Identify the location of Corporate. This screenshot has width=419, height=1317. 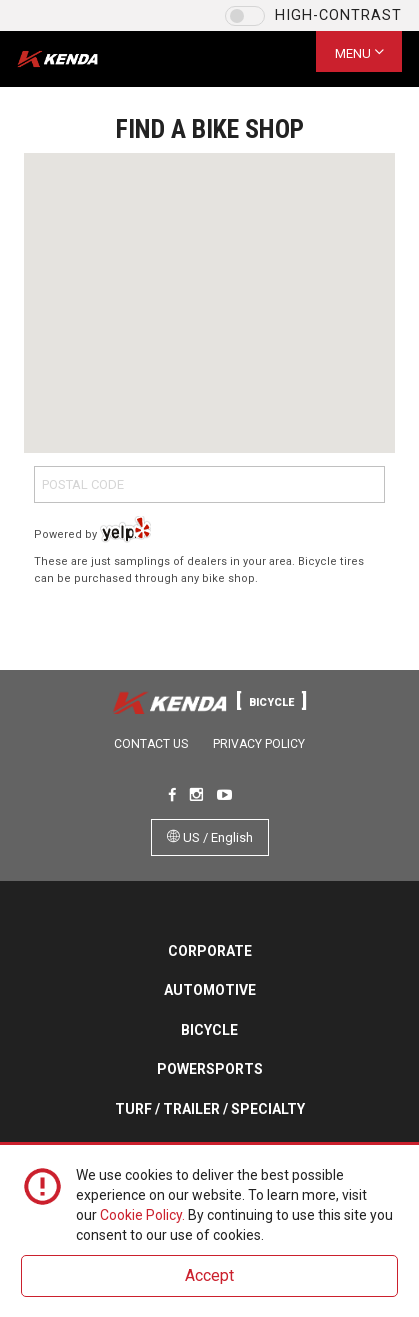
(210, 951).